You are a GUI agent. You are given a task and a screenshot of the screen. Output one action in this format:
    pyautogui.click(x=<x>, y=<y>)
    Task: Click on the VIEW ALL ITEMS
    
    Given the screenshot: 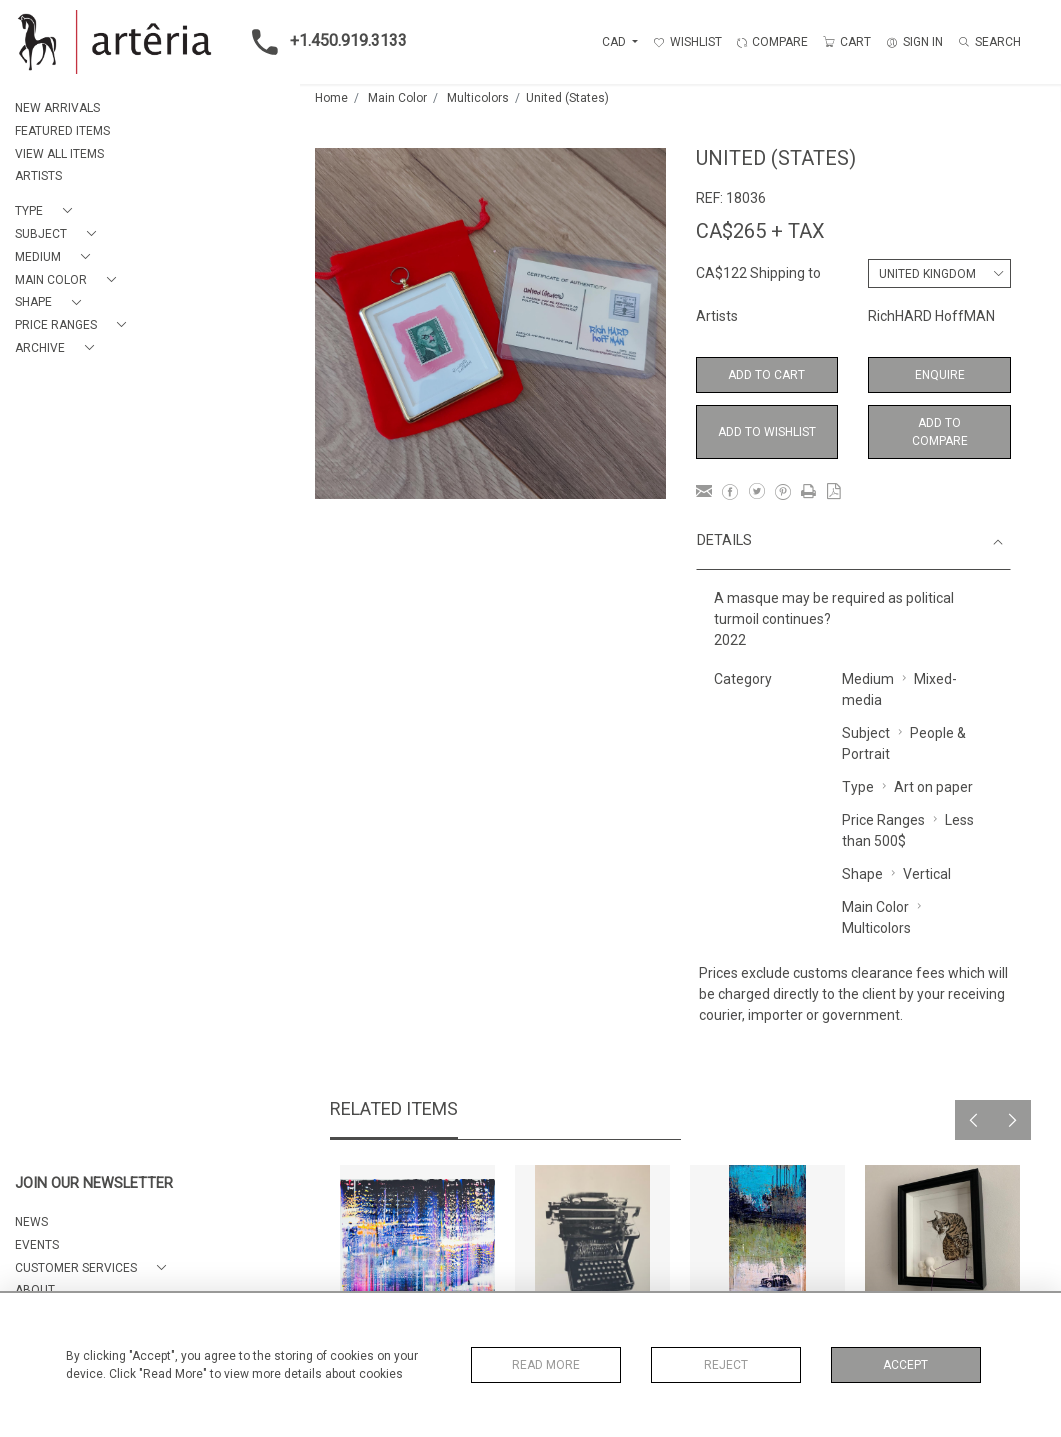 What is the action you would take?
    pyautogui.click(x=59, y=154)
    